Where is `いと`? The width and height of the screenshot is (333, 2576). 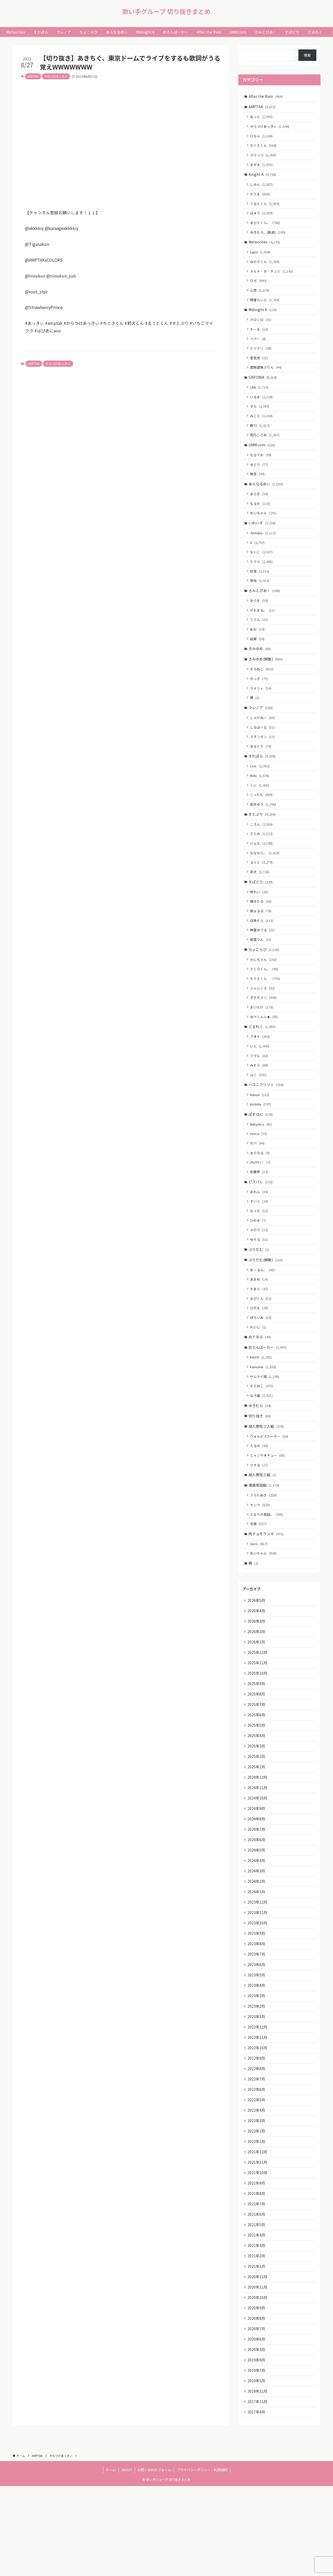 いと is located at coordinates (260, 1083).